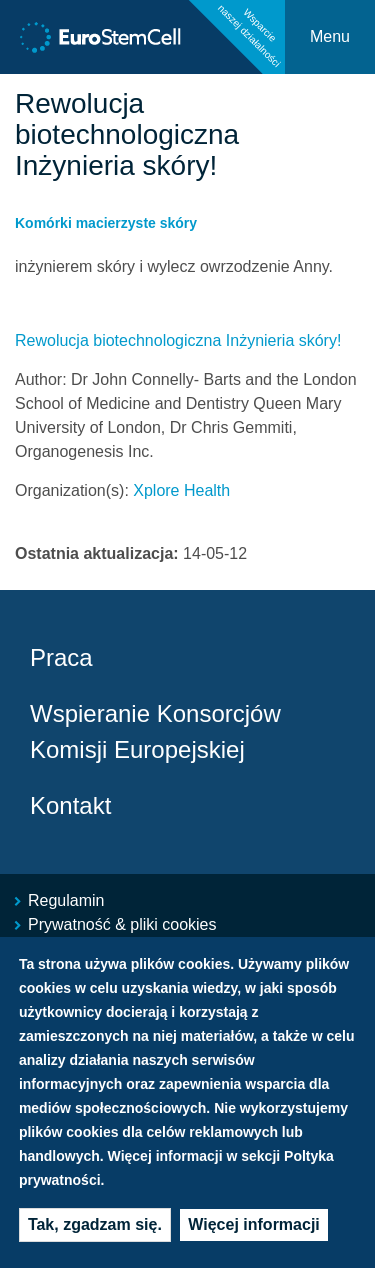 Image resolution: width=375 pixels, height=1268 pixels. Describe the element at coordinates (106, 223) in the screenshot. I see `Komórki macierzyste skóry` at that location.